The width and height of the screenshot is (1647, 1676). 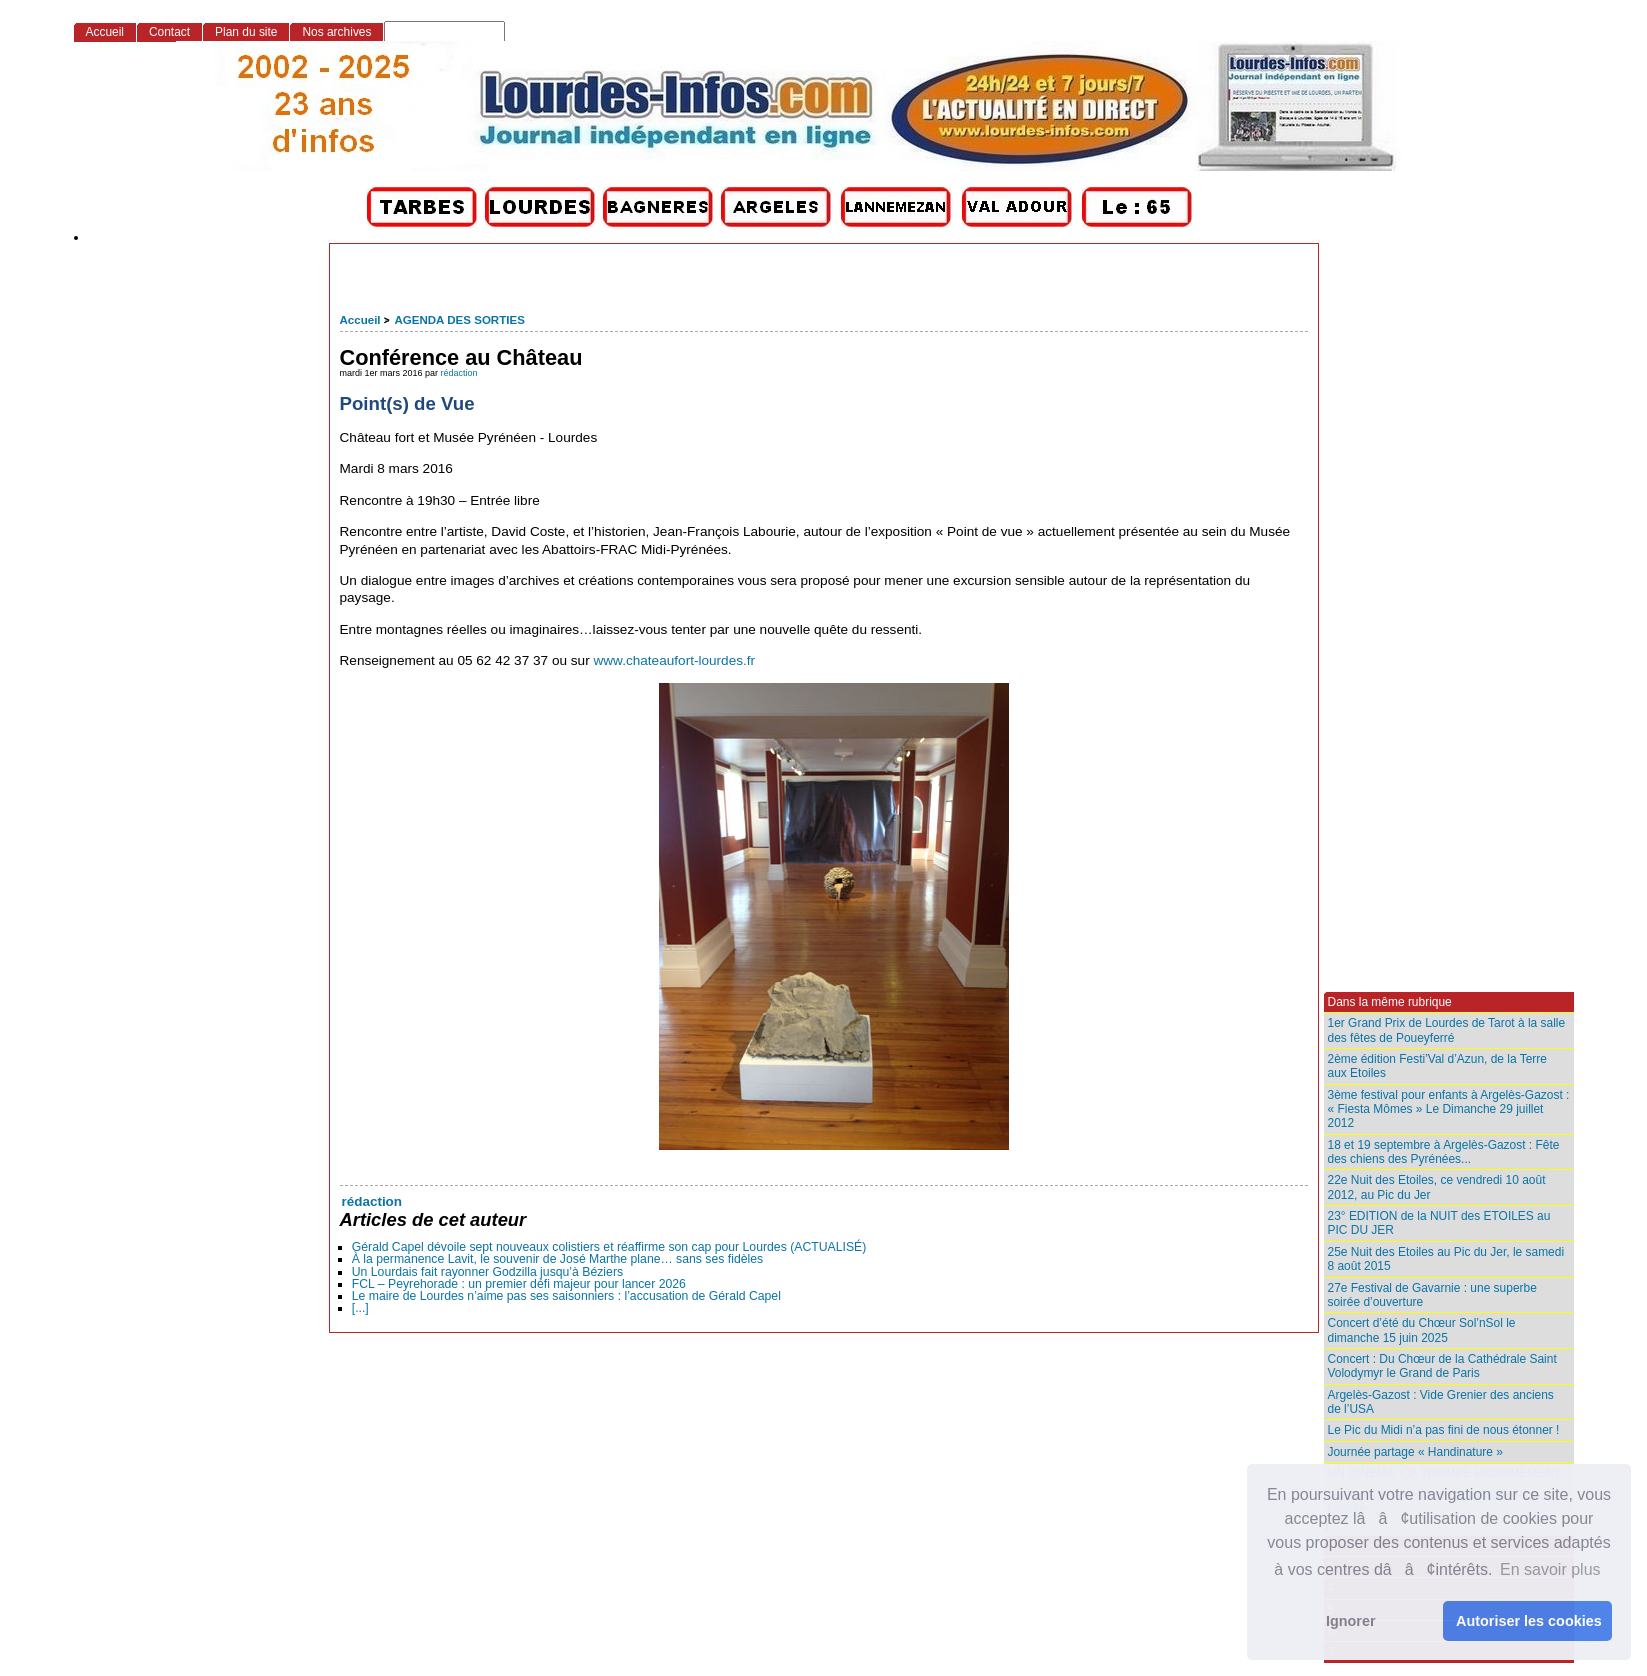 I want to click on 23° EDITION de la NUIT des ETOILES au PIC DU JER, so click(x=1439, y=1223).